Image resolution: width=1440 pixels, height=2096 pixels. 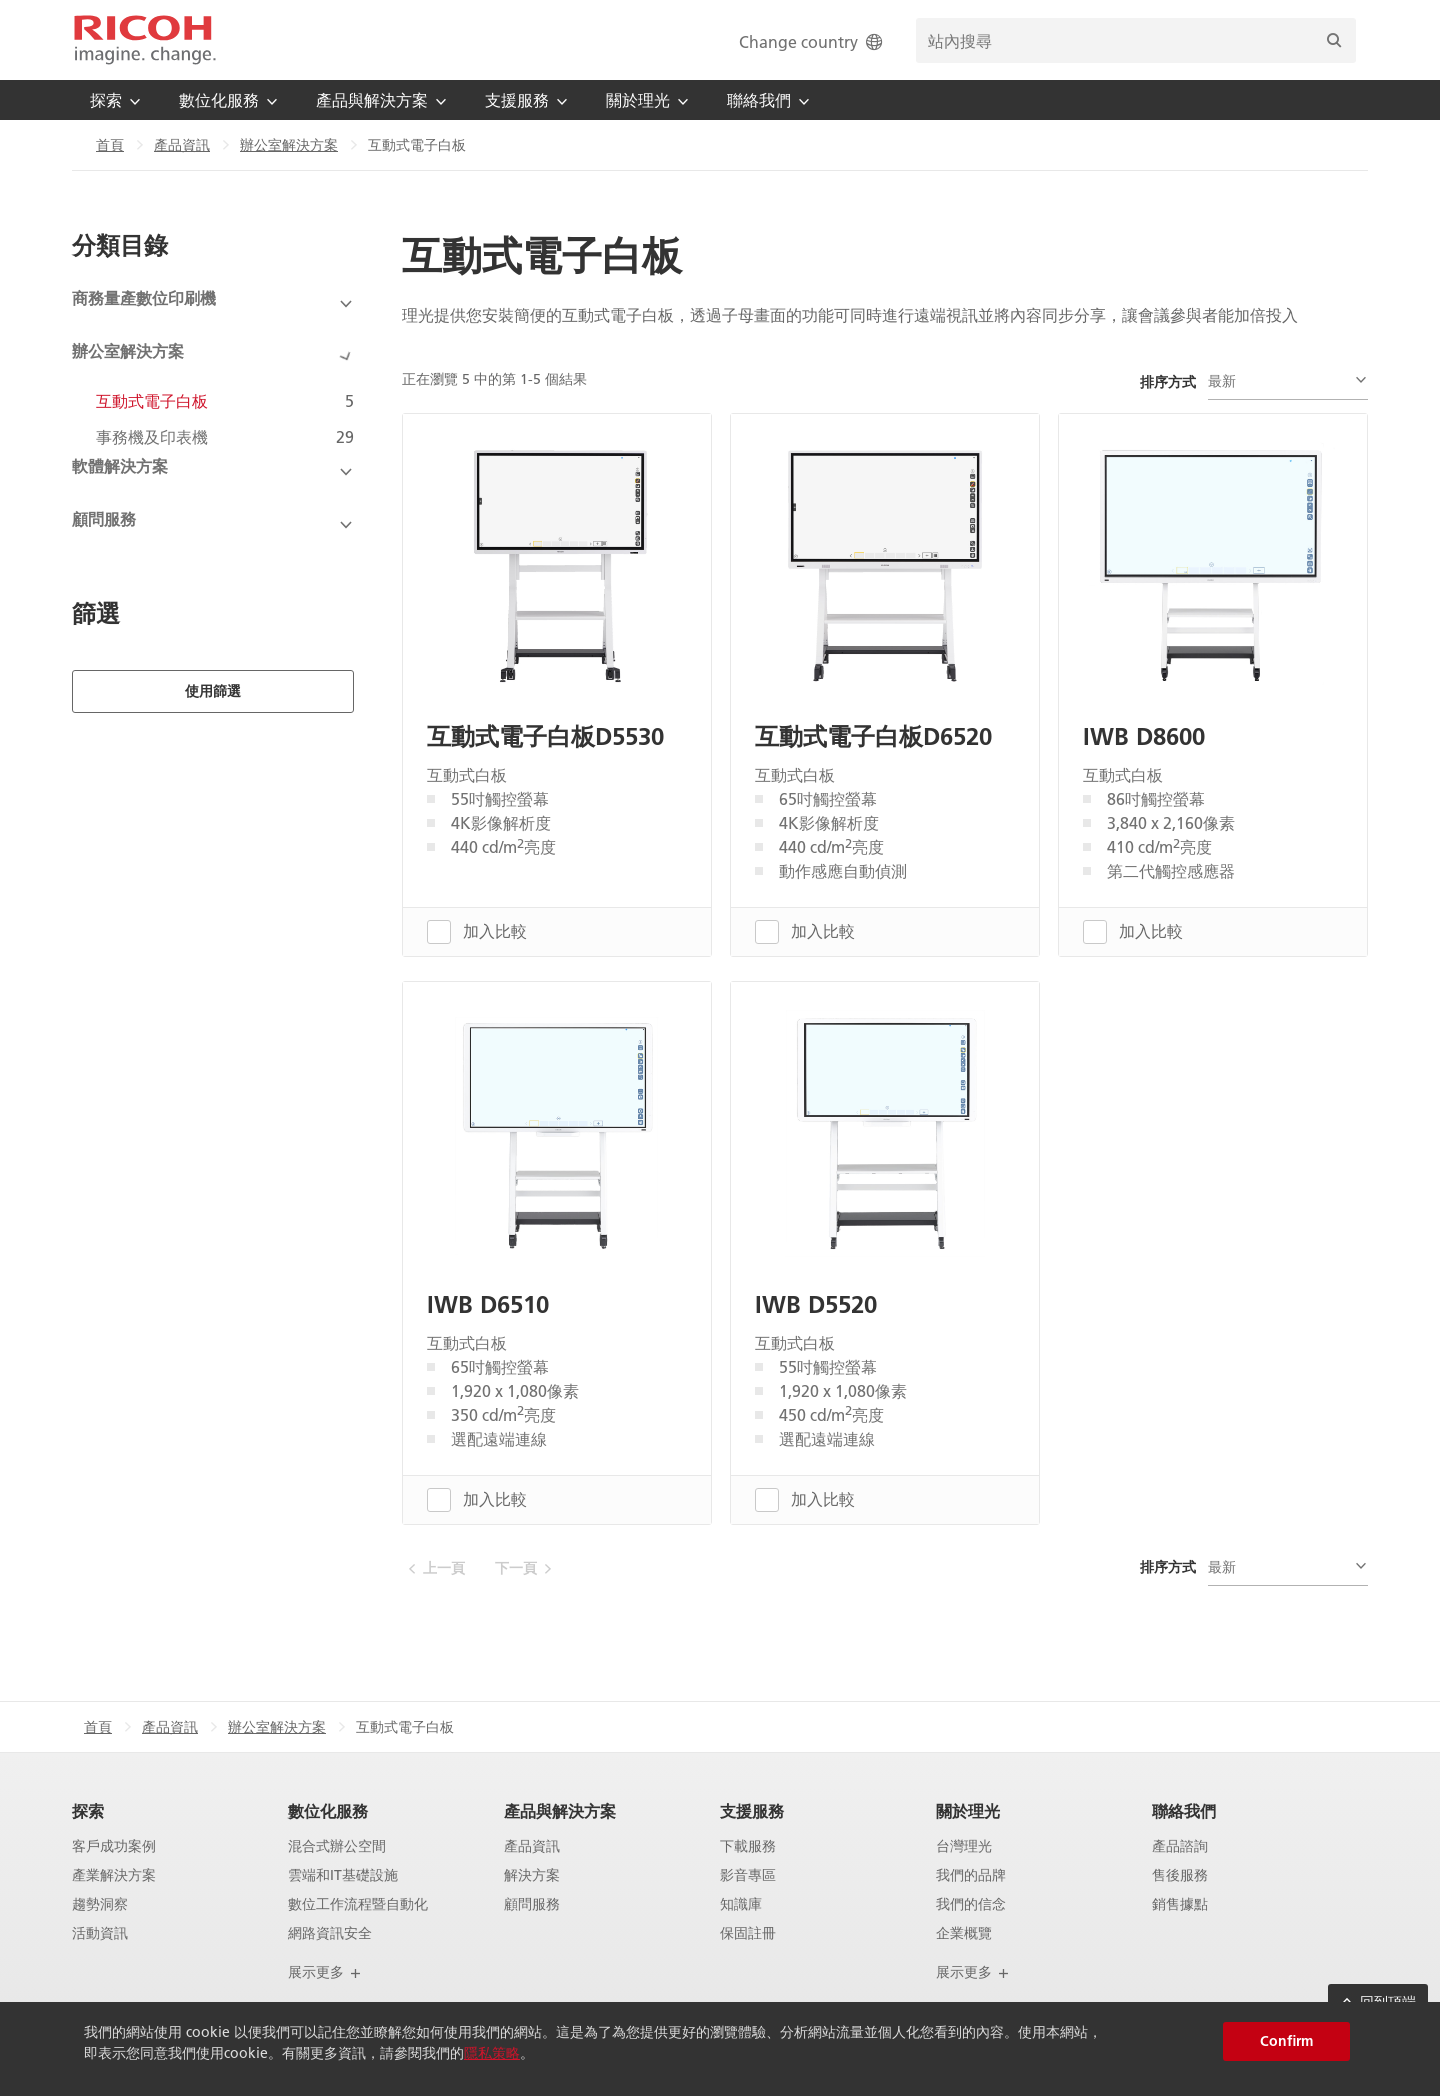 I want to click on 網路資訊安全, so click(x=330, y=1932).